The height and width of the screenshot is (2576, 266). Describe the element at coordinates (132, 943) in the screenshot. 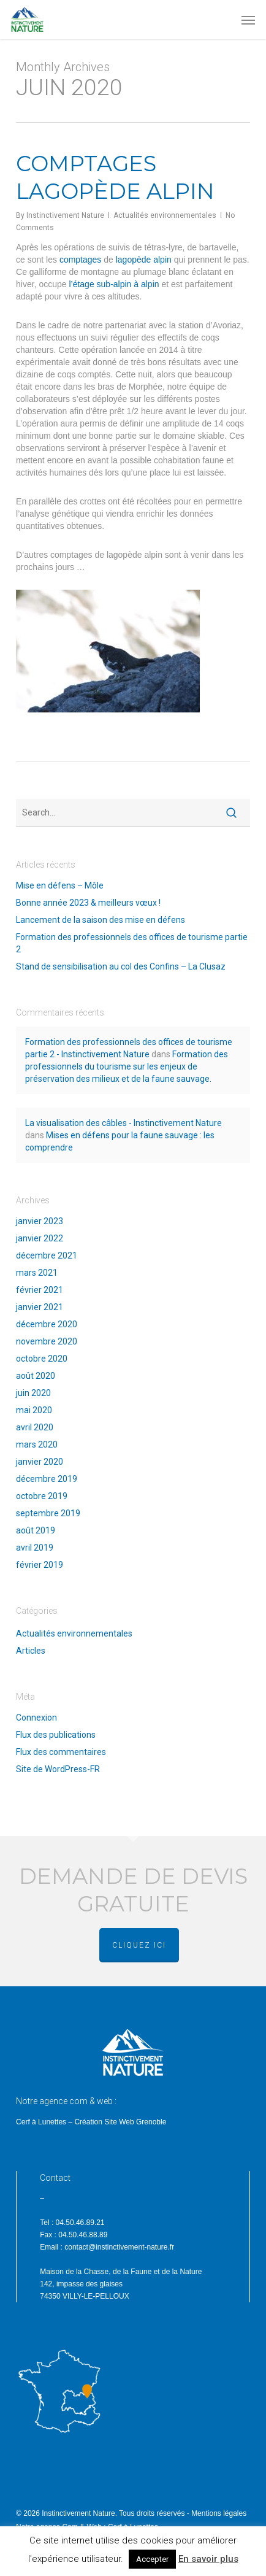

I see `Formation des professionnels des offices de tourisme partie 2` at that location.